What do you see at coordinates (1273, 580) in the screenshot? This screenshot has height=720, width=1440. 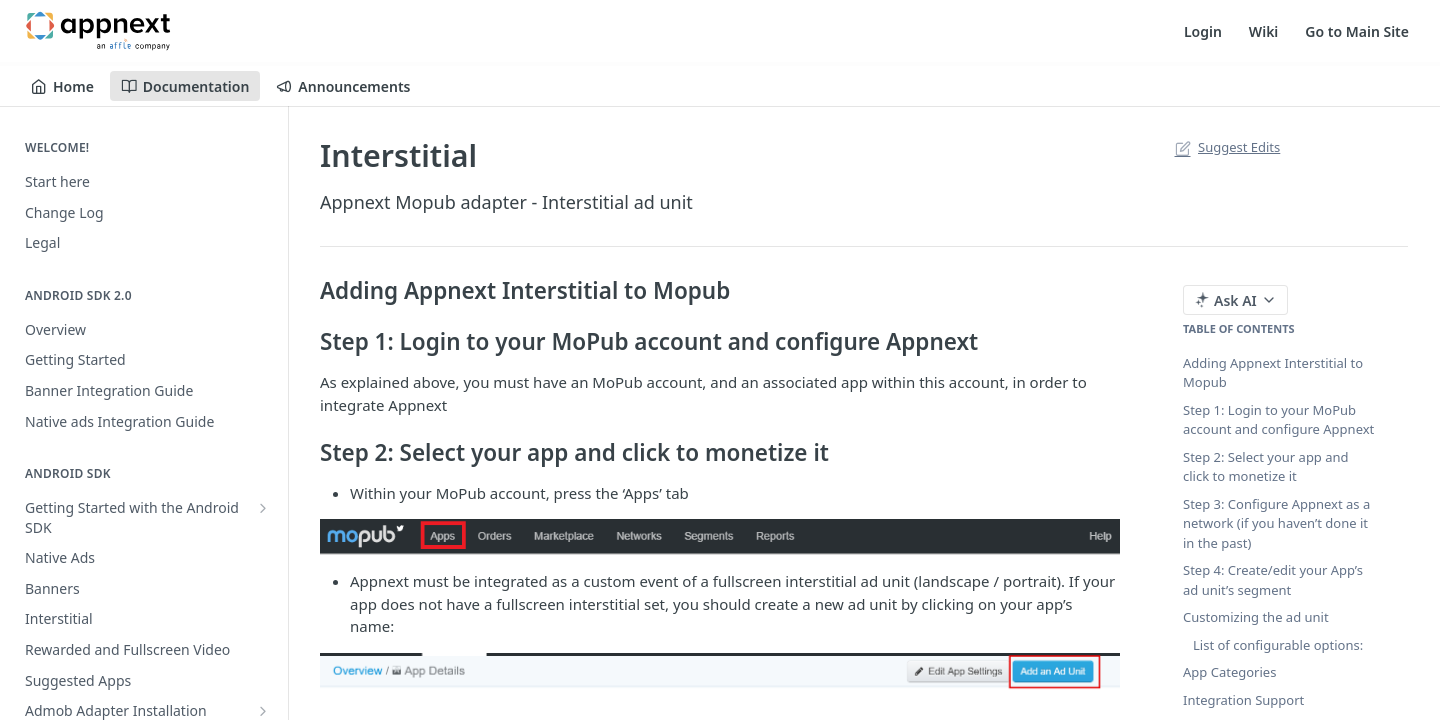 I see `Step 4: Create/edit your App’s ad unit’s segment` at bounding box center [1273, 580].